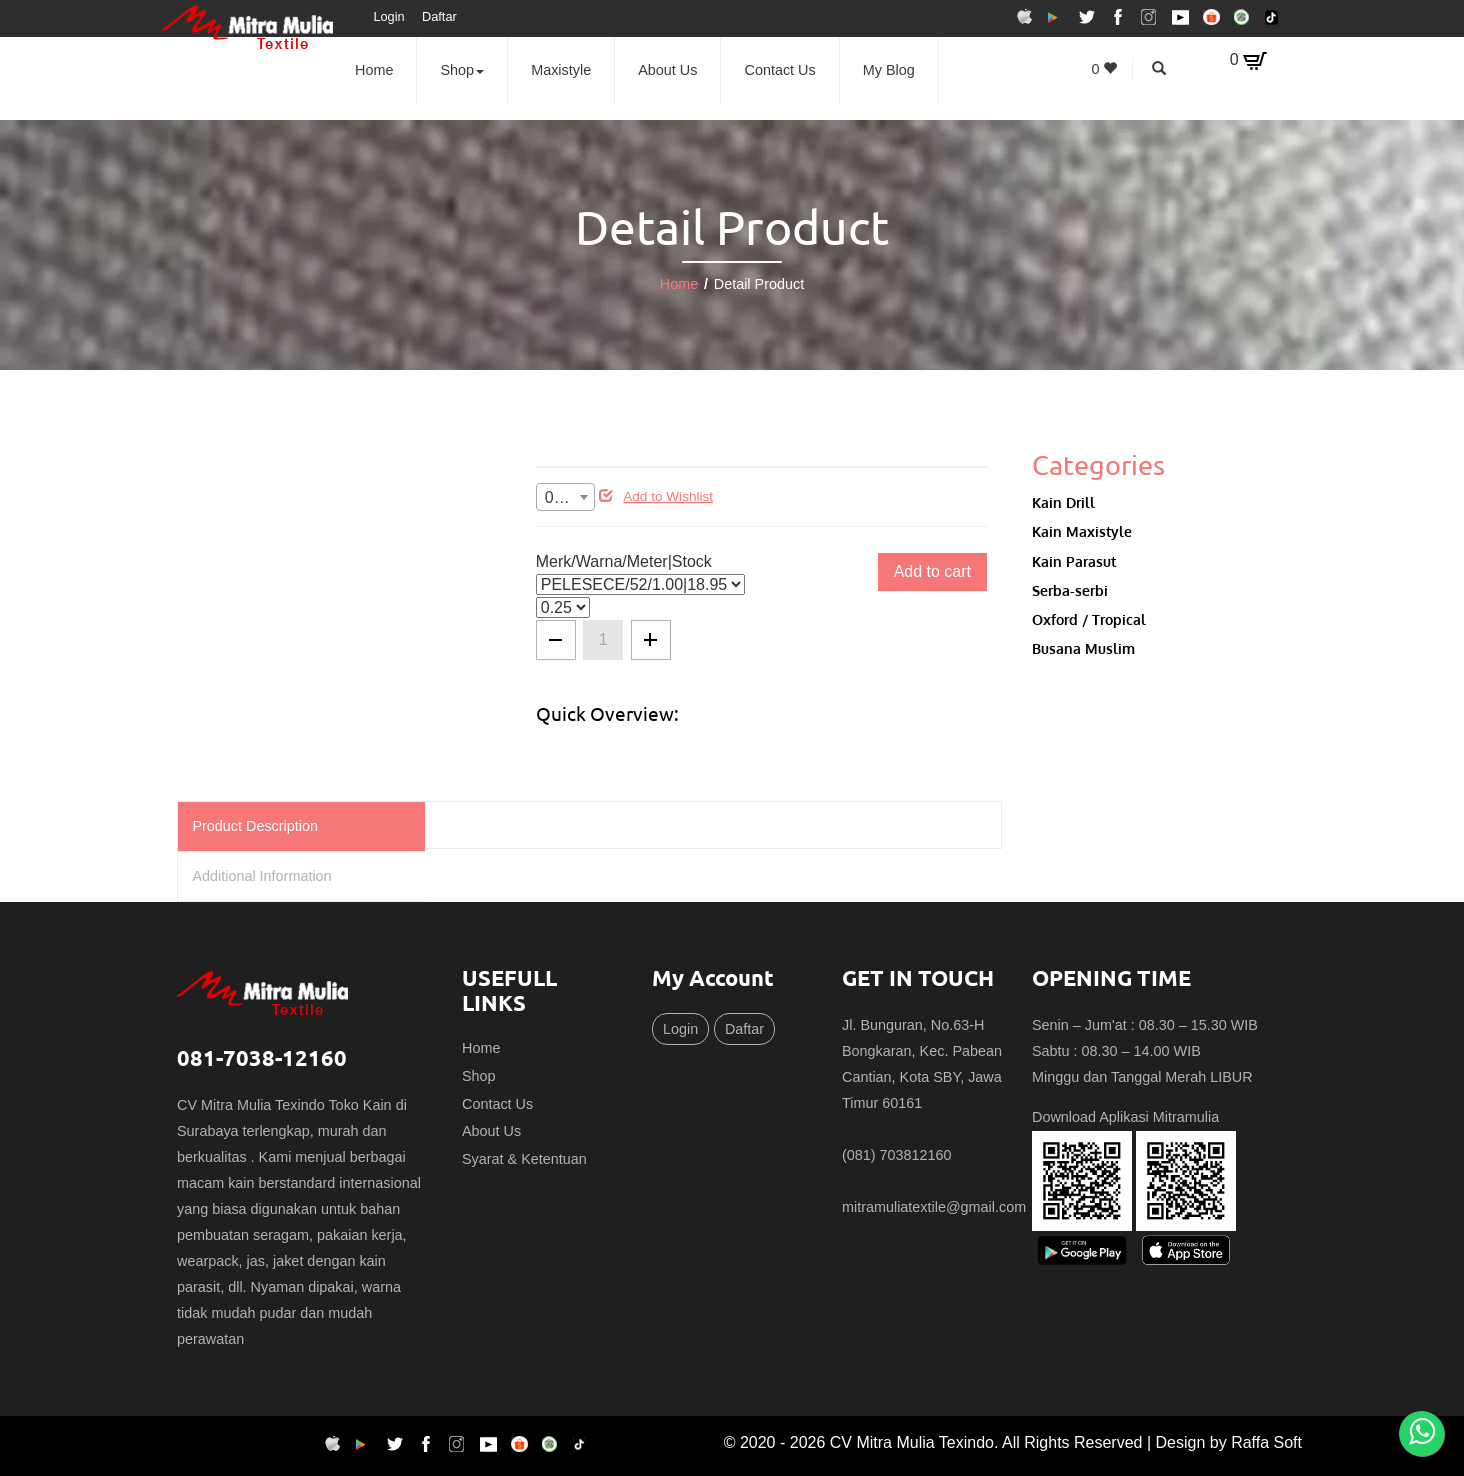  Describe the element at coordinates (463, 70) in the screenshot. I see `Shop` at that location.